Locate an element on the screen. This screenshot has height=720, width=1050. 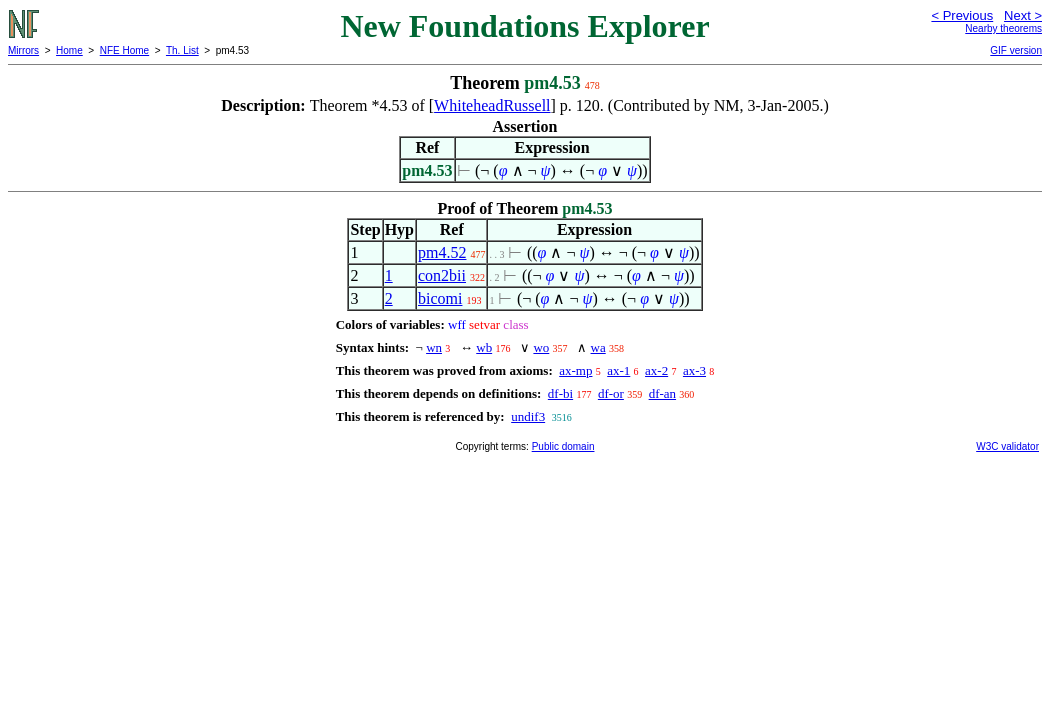
ax-mp is located at coordinates (575, 370).